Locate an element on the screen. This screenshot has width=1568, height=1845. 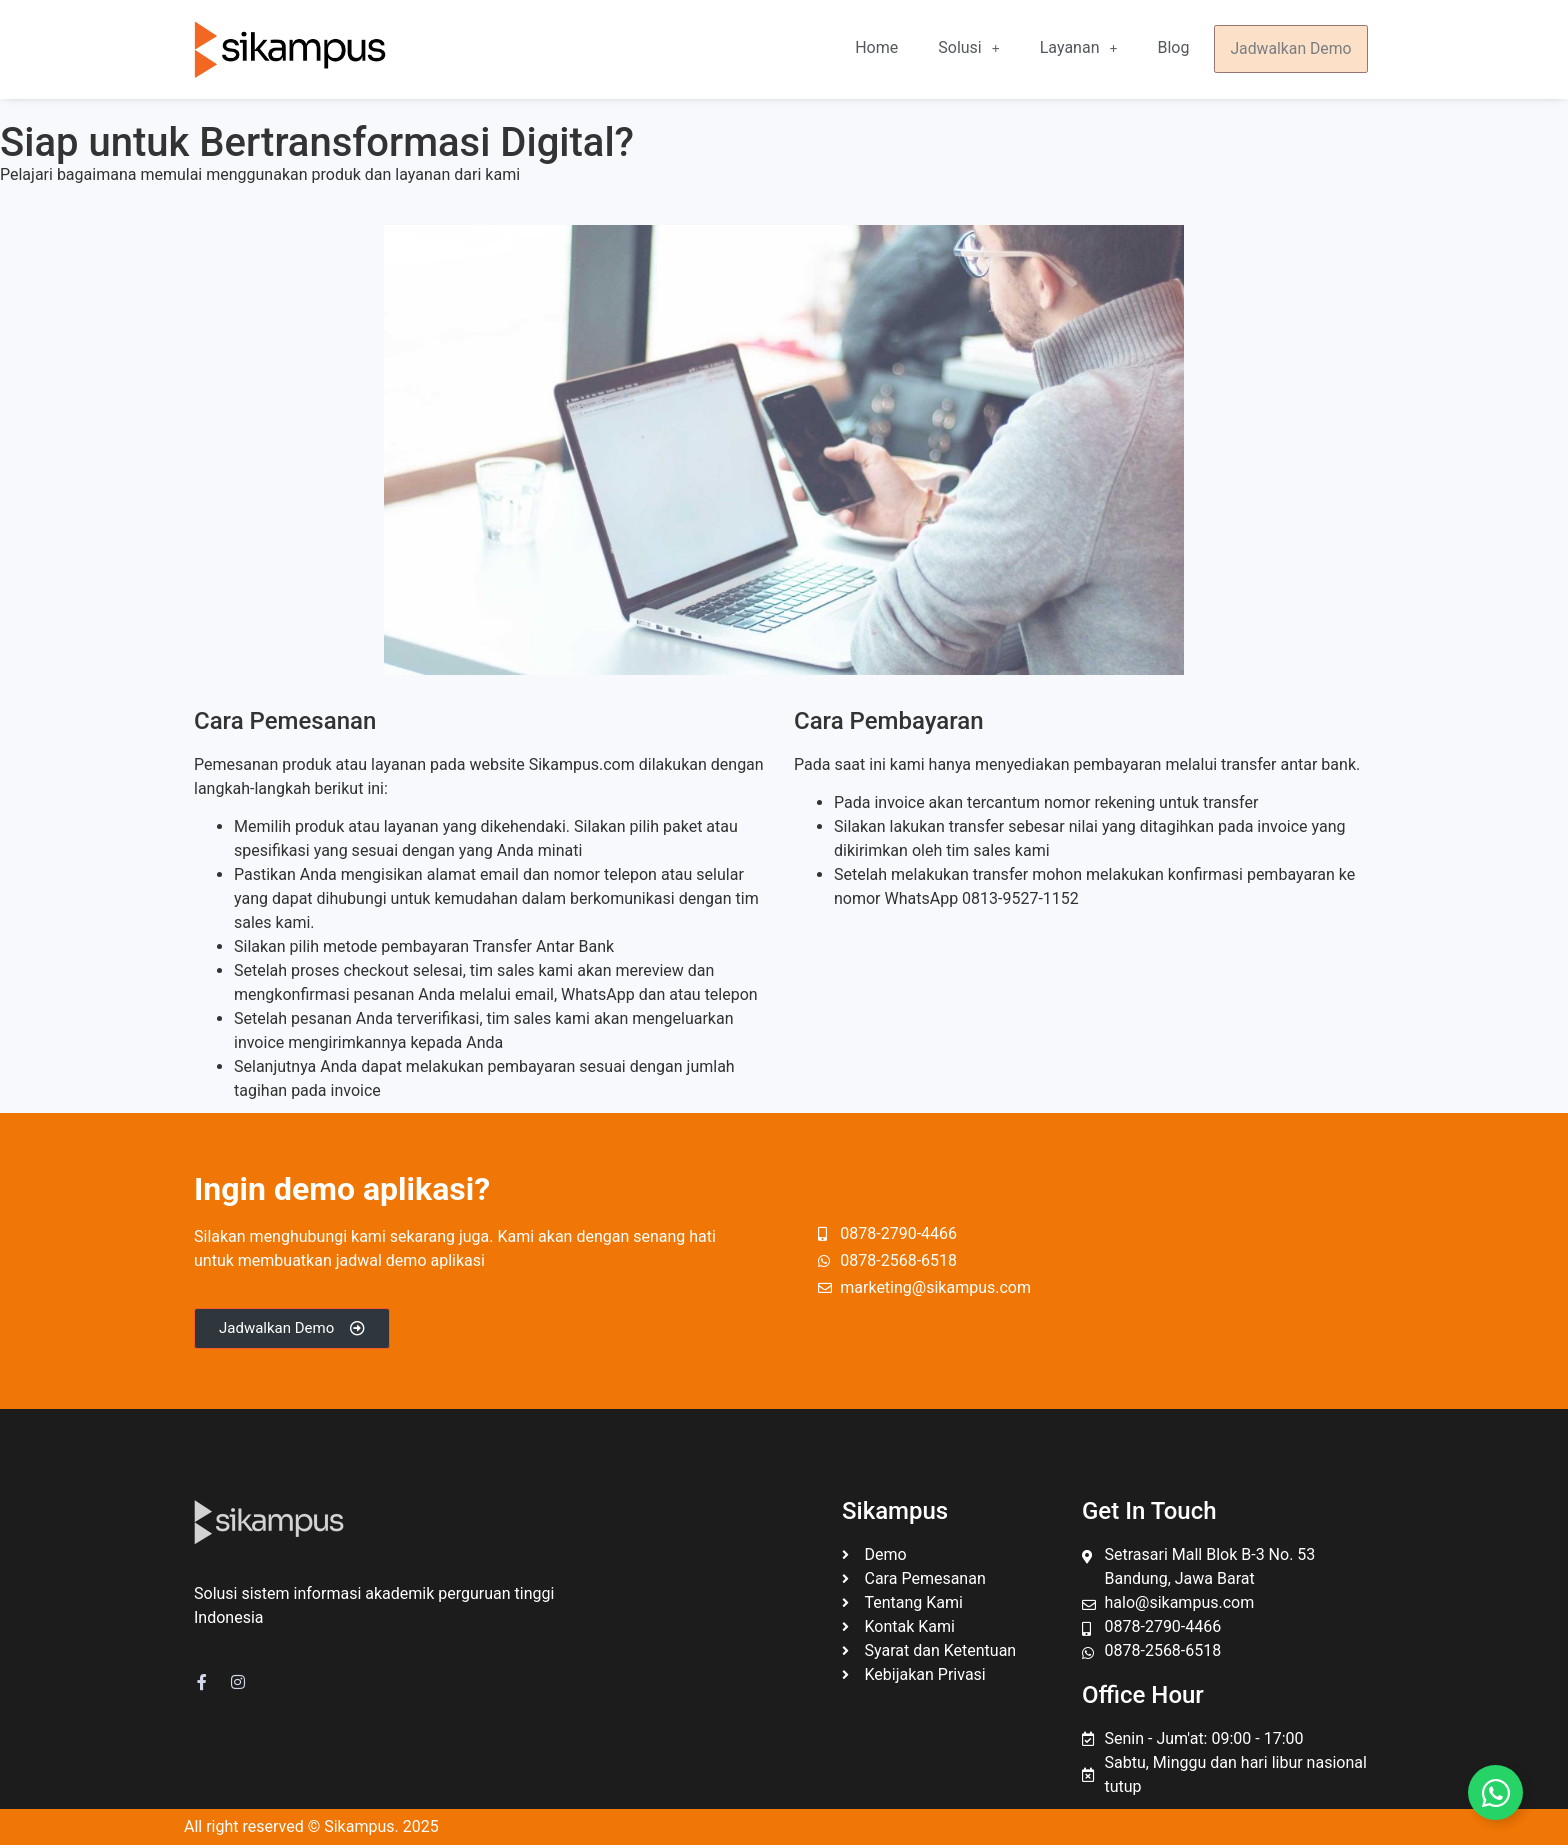
Blog is located at coordinates (1179, 48).